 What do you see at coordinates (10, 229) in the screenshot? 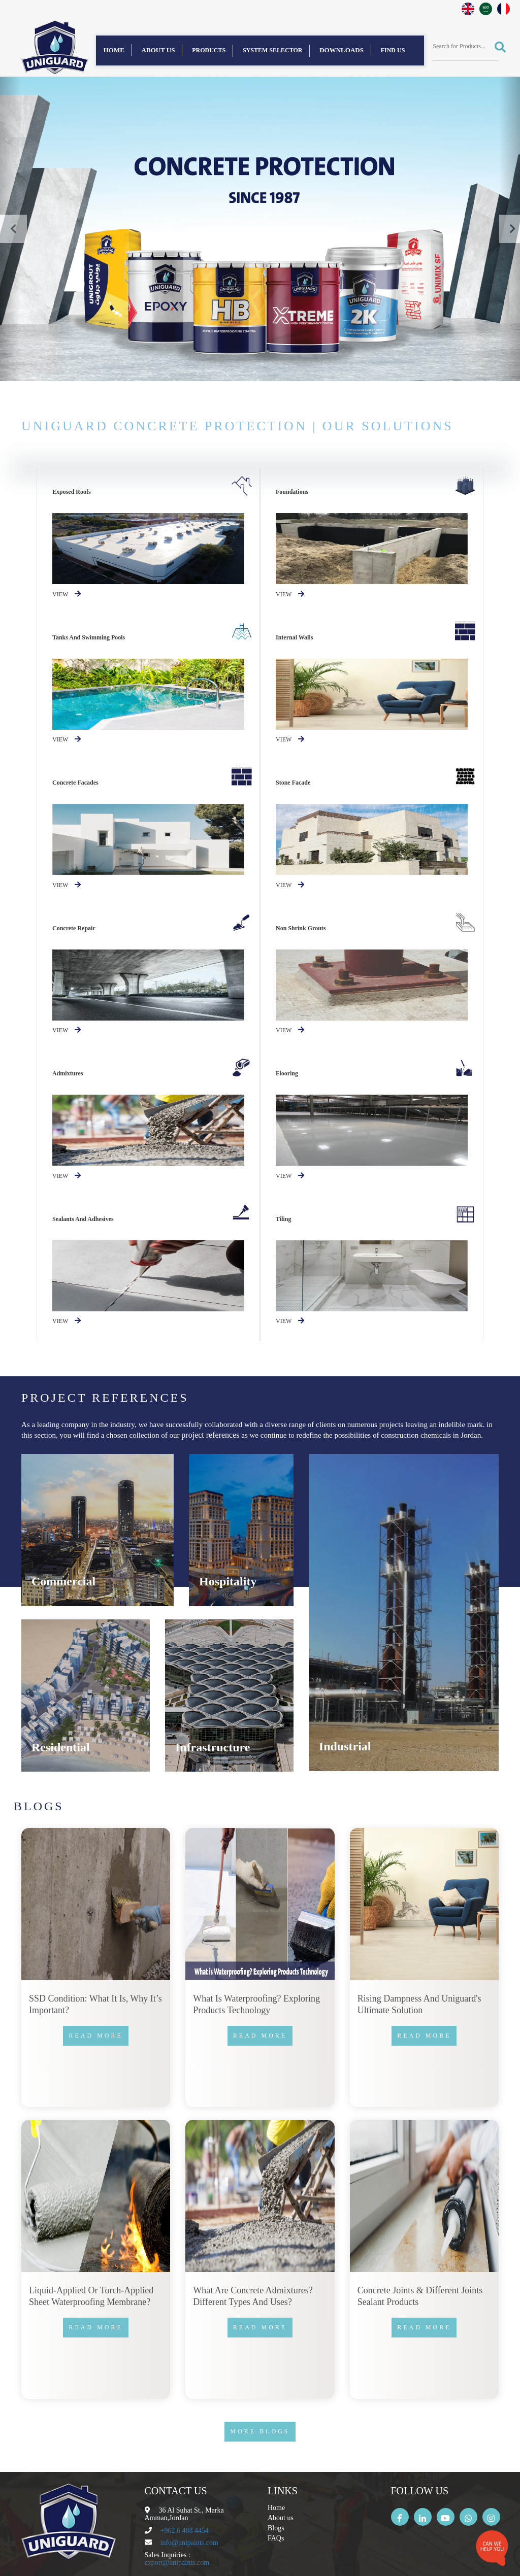
I see `[button]` at bounding box center [10, 229].